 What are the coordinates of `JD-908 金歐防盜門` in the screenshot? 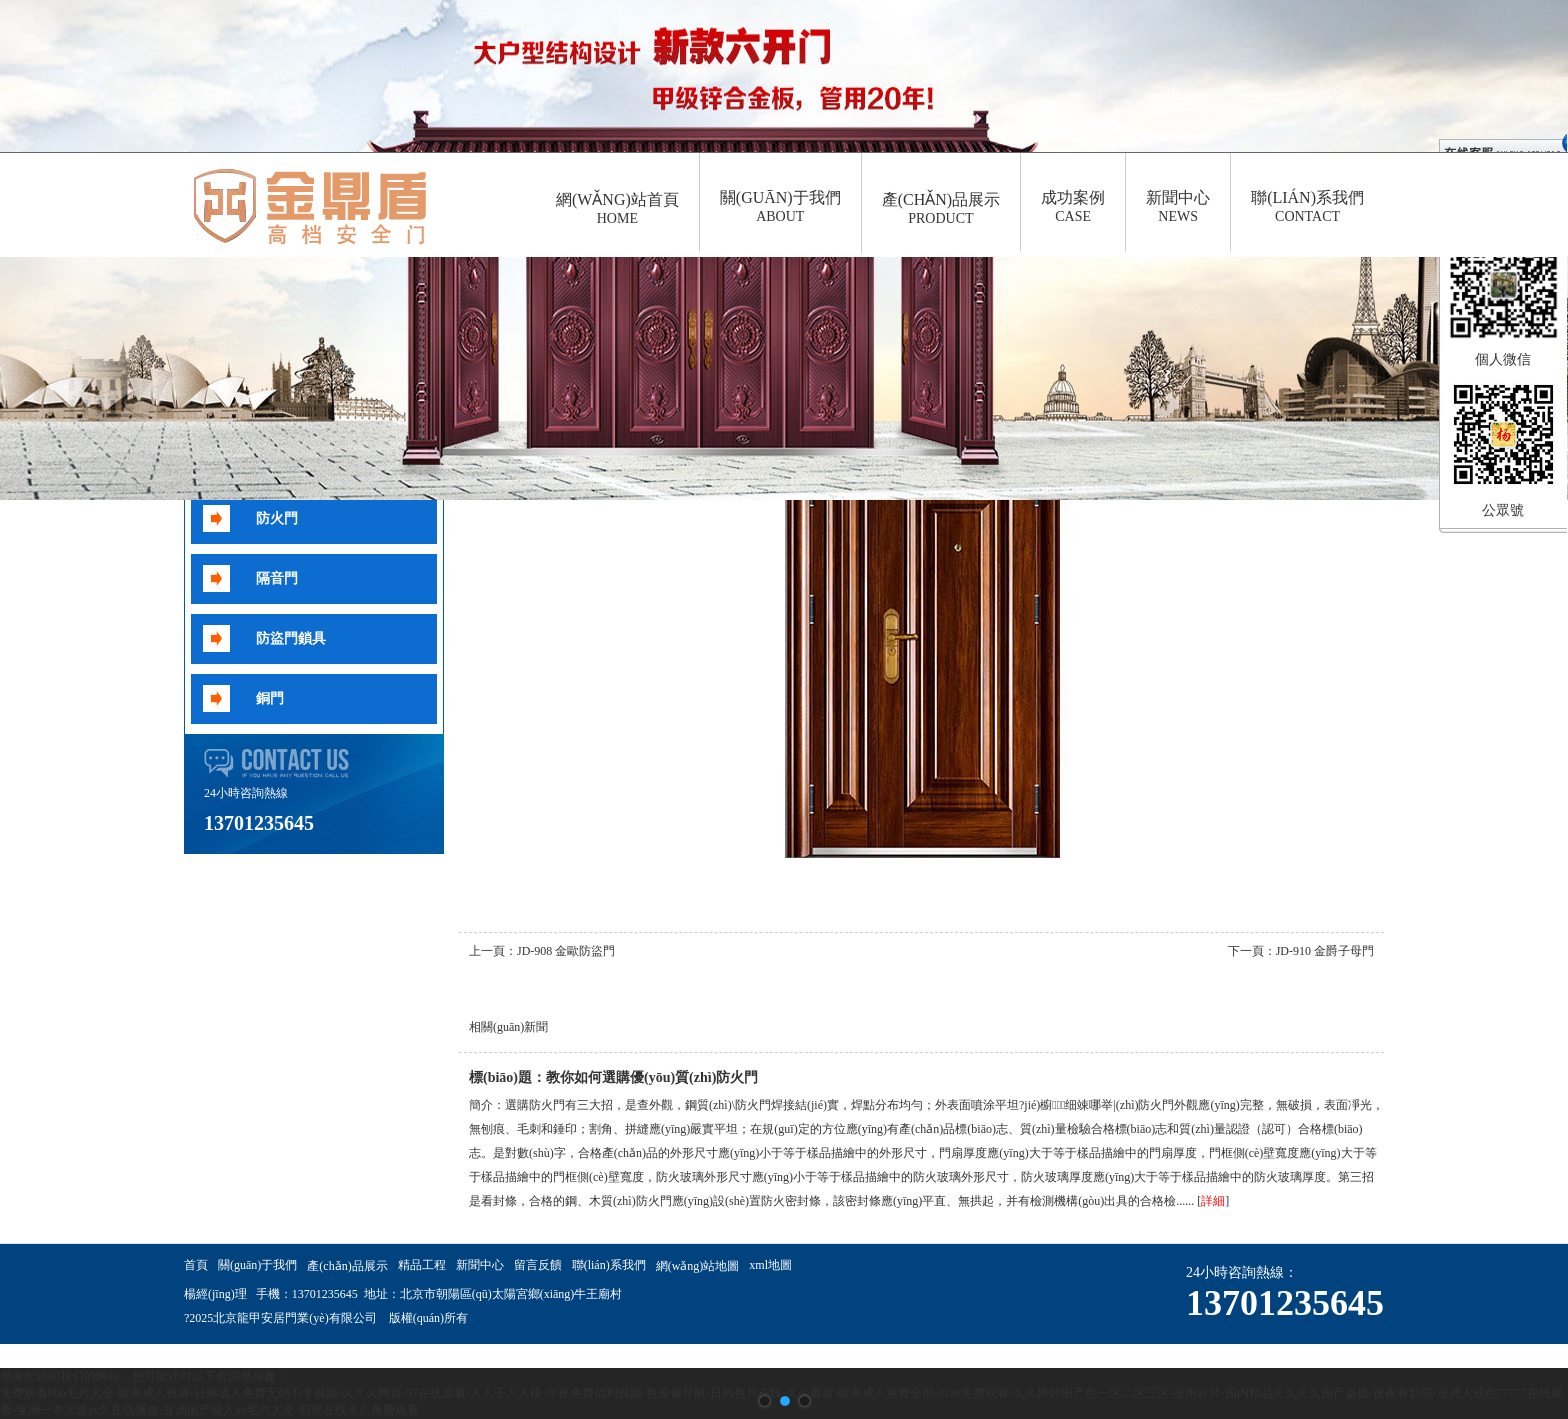 It's located at (566, 951).